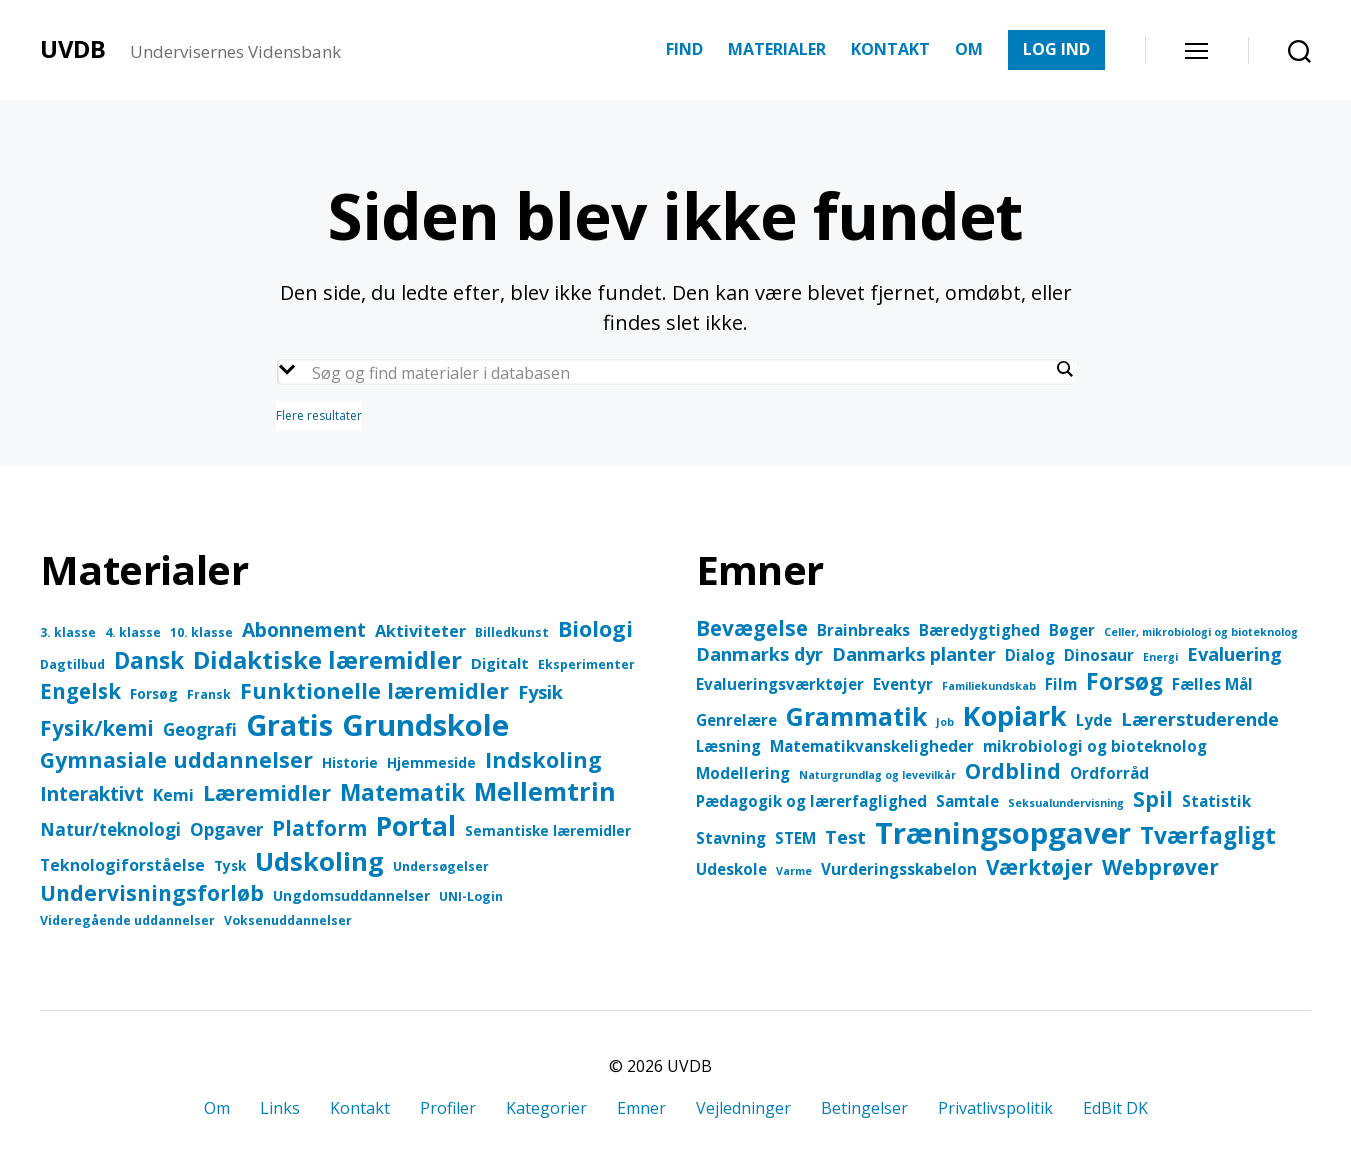 The width and height of the screenshot is (1351, 1161). What do you see at coordinates (280, 1108) in the screenshot?
I see `Links` at bounding box center [280, 1108].